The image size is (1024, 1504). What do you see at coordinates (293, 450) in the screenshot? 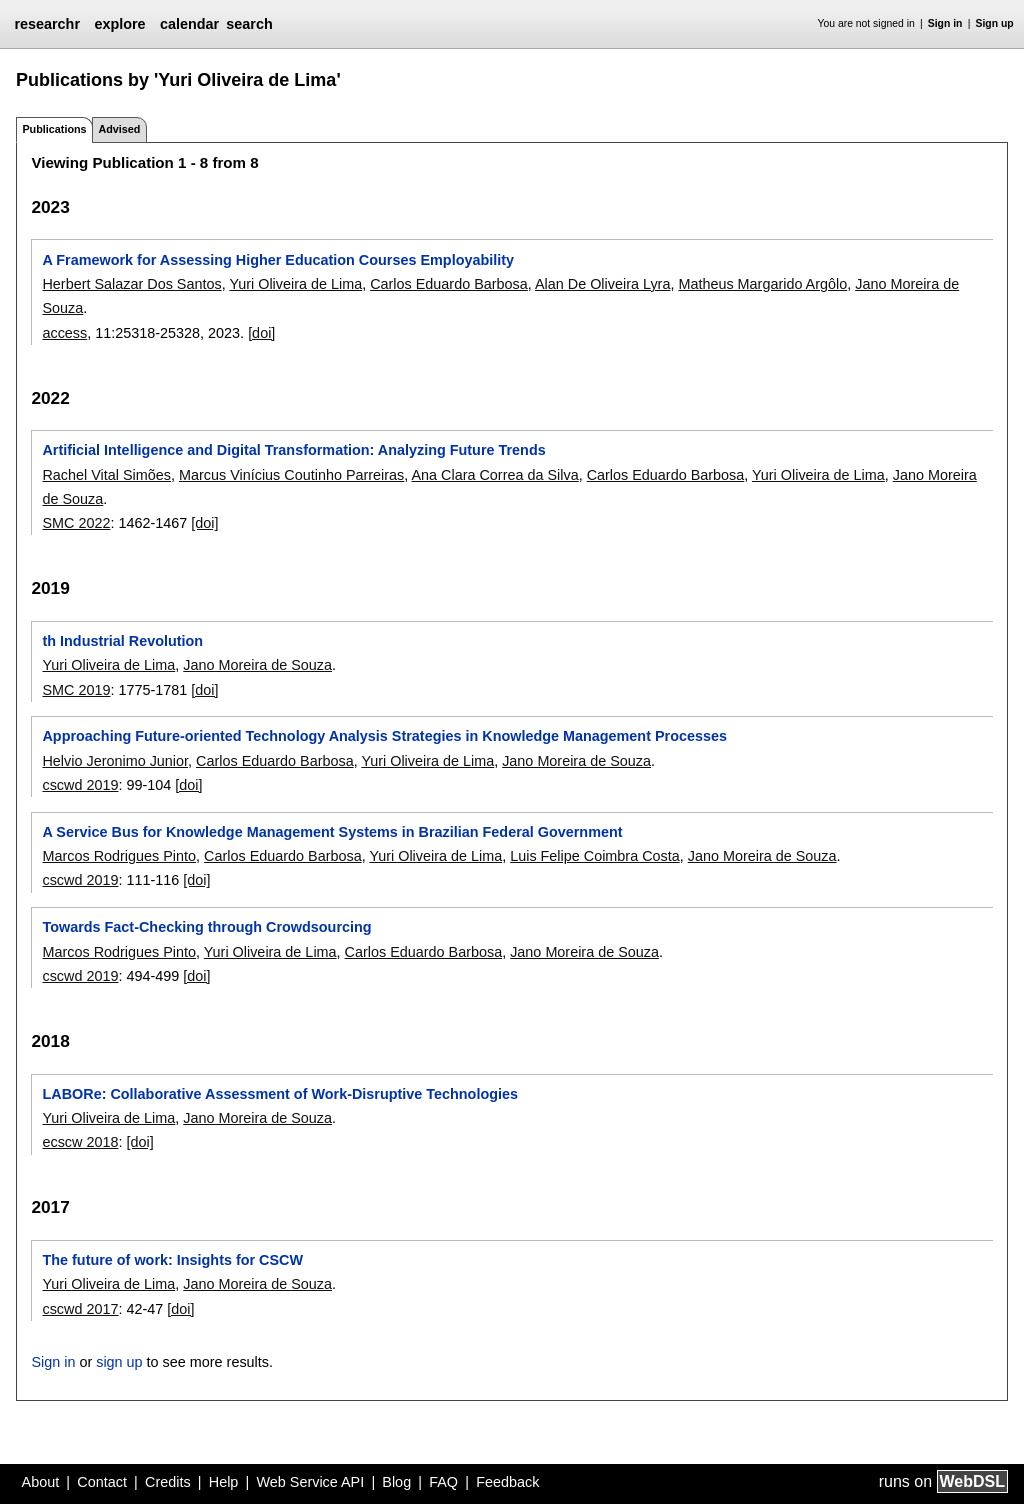
I see `Artificial Intelligence and Digital Transformation: Analyzing Future Trends` at bounding box center [293, 450].